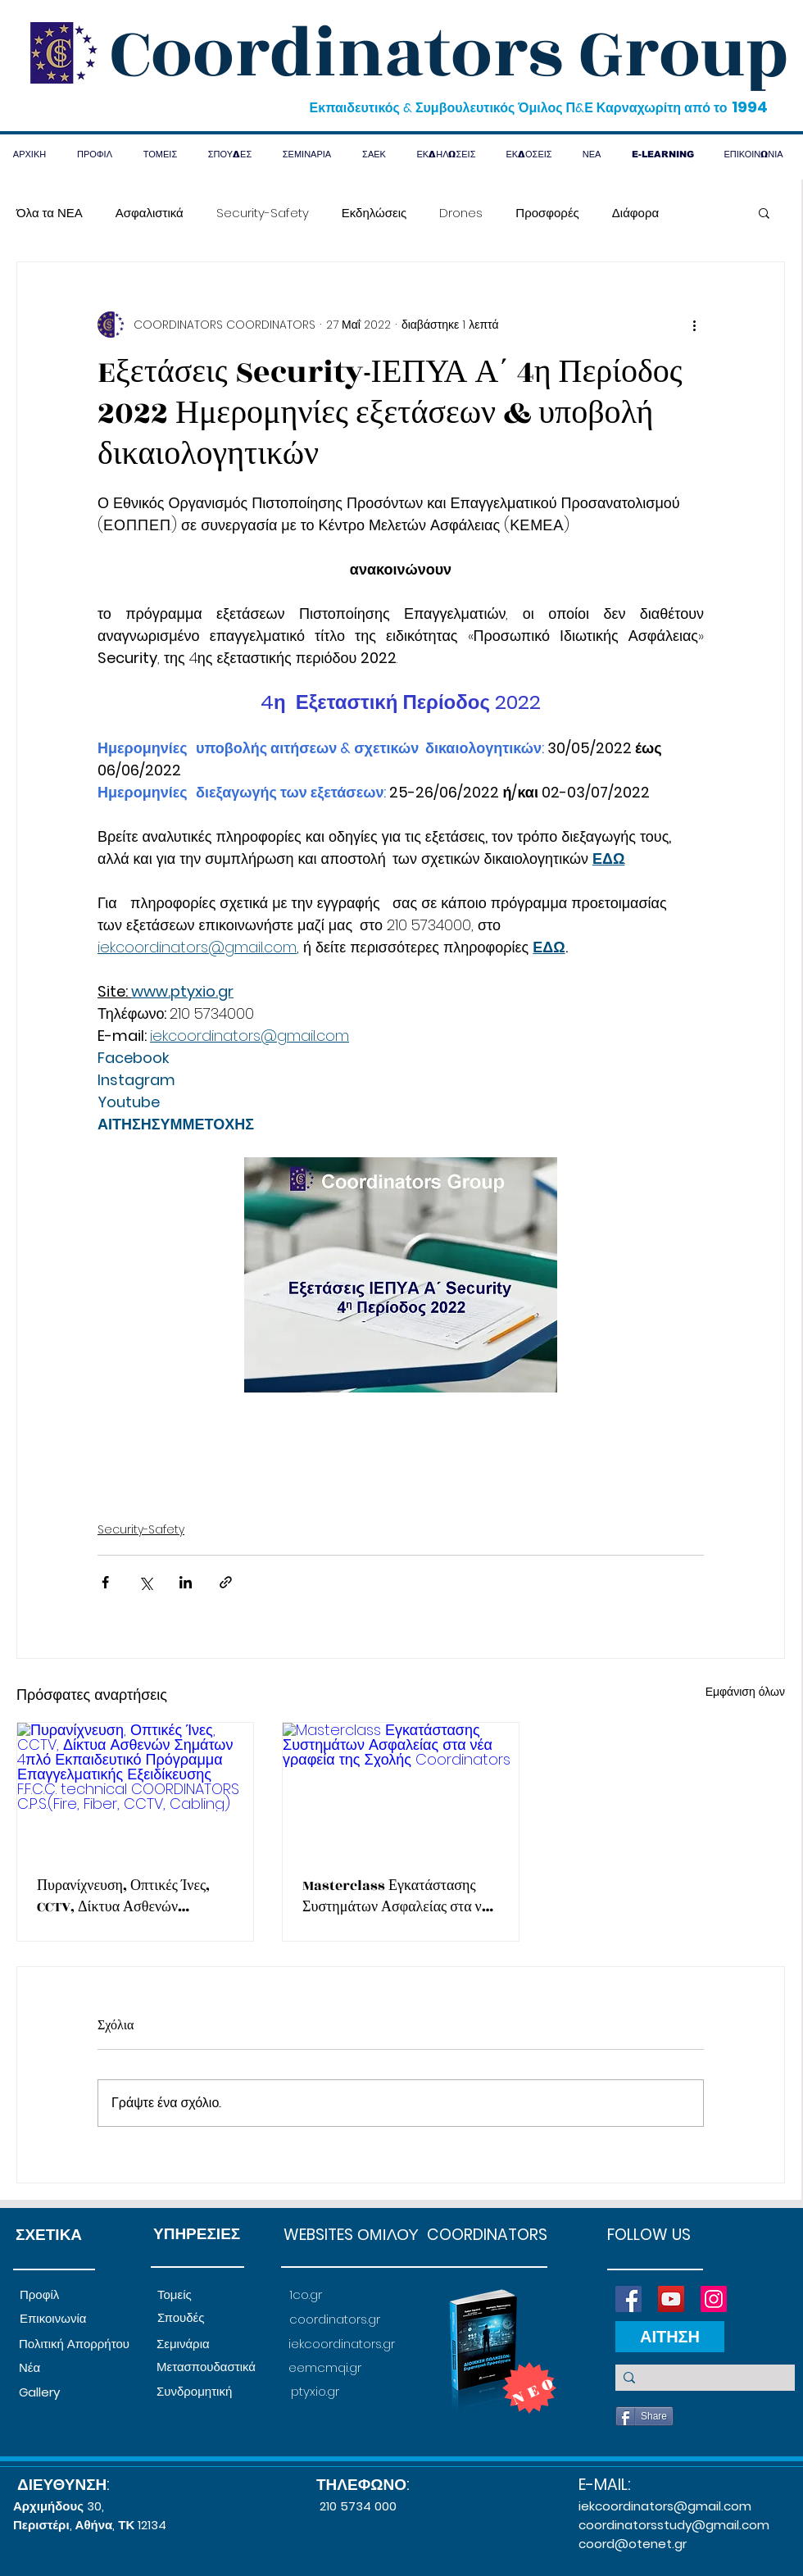  What do you see at coordinates (399, 1896) in the screenshot?
I see `Masterclass Εγκατάστασης Συστημάτων Ασφαλείας στα νέα γραφεία της Σχολής Coordinators` at bounding box center [399, 1896].